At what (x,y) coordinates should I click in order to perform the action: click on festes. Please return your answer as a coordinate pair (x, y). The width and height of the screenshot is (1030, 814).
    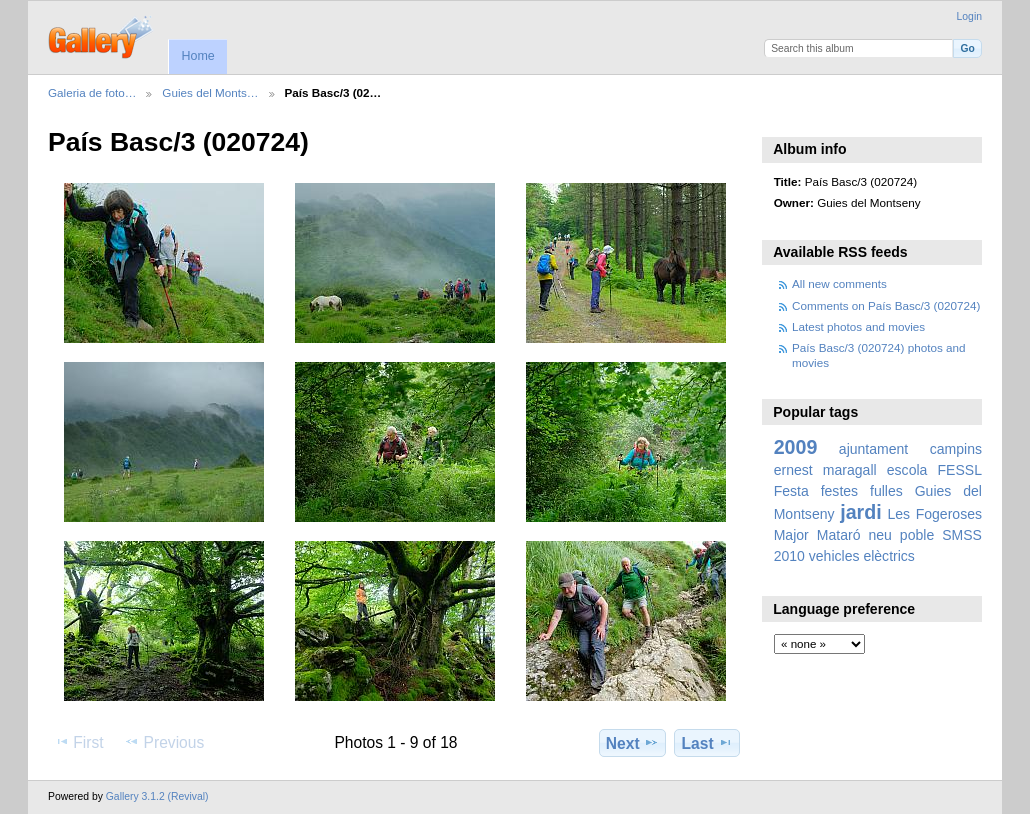
    Looking at the image, I should click on (839, 491).